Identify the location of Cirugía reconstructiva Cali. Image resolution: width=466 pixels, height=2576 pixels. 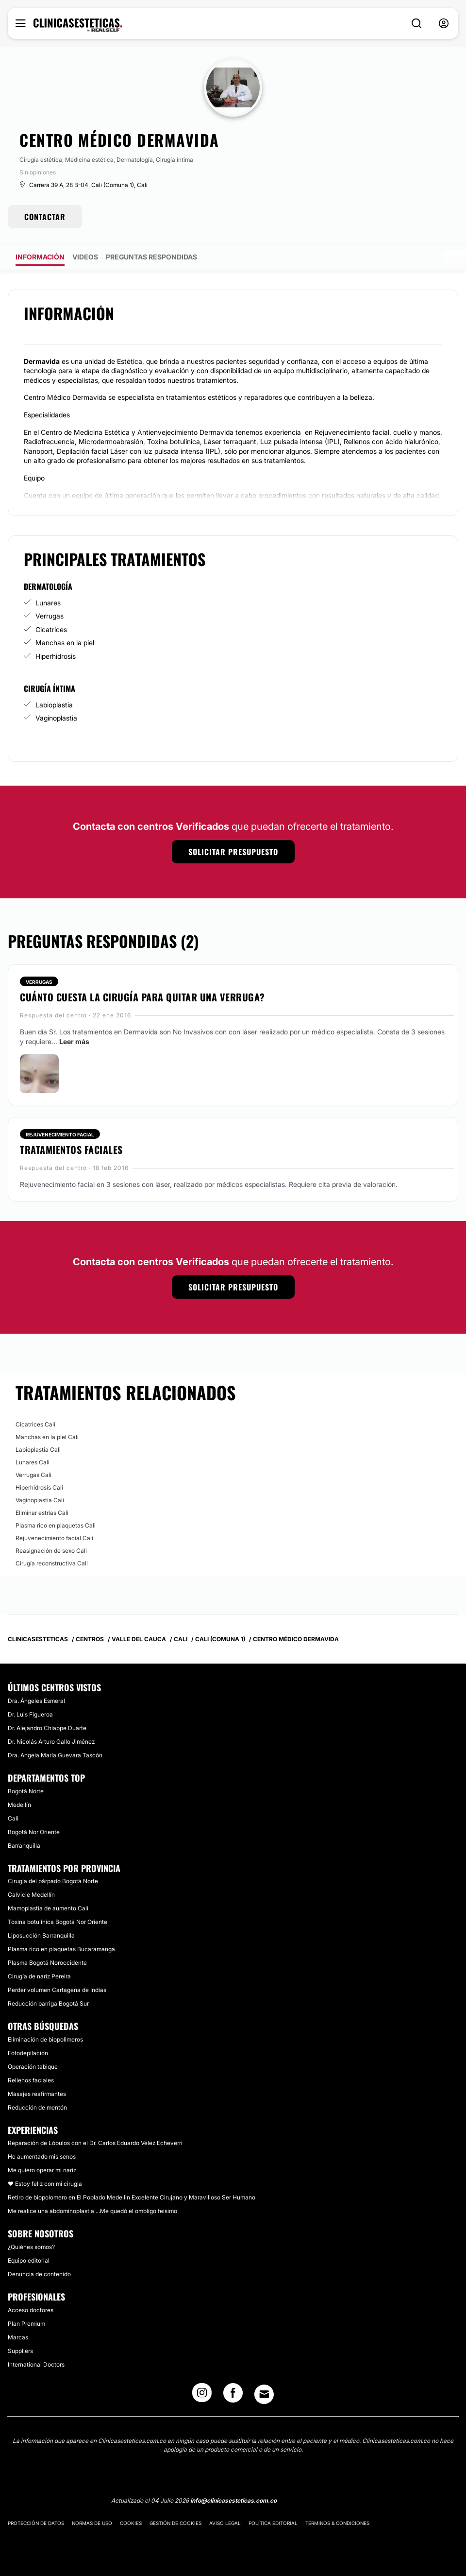
(52, 1563).